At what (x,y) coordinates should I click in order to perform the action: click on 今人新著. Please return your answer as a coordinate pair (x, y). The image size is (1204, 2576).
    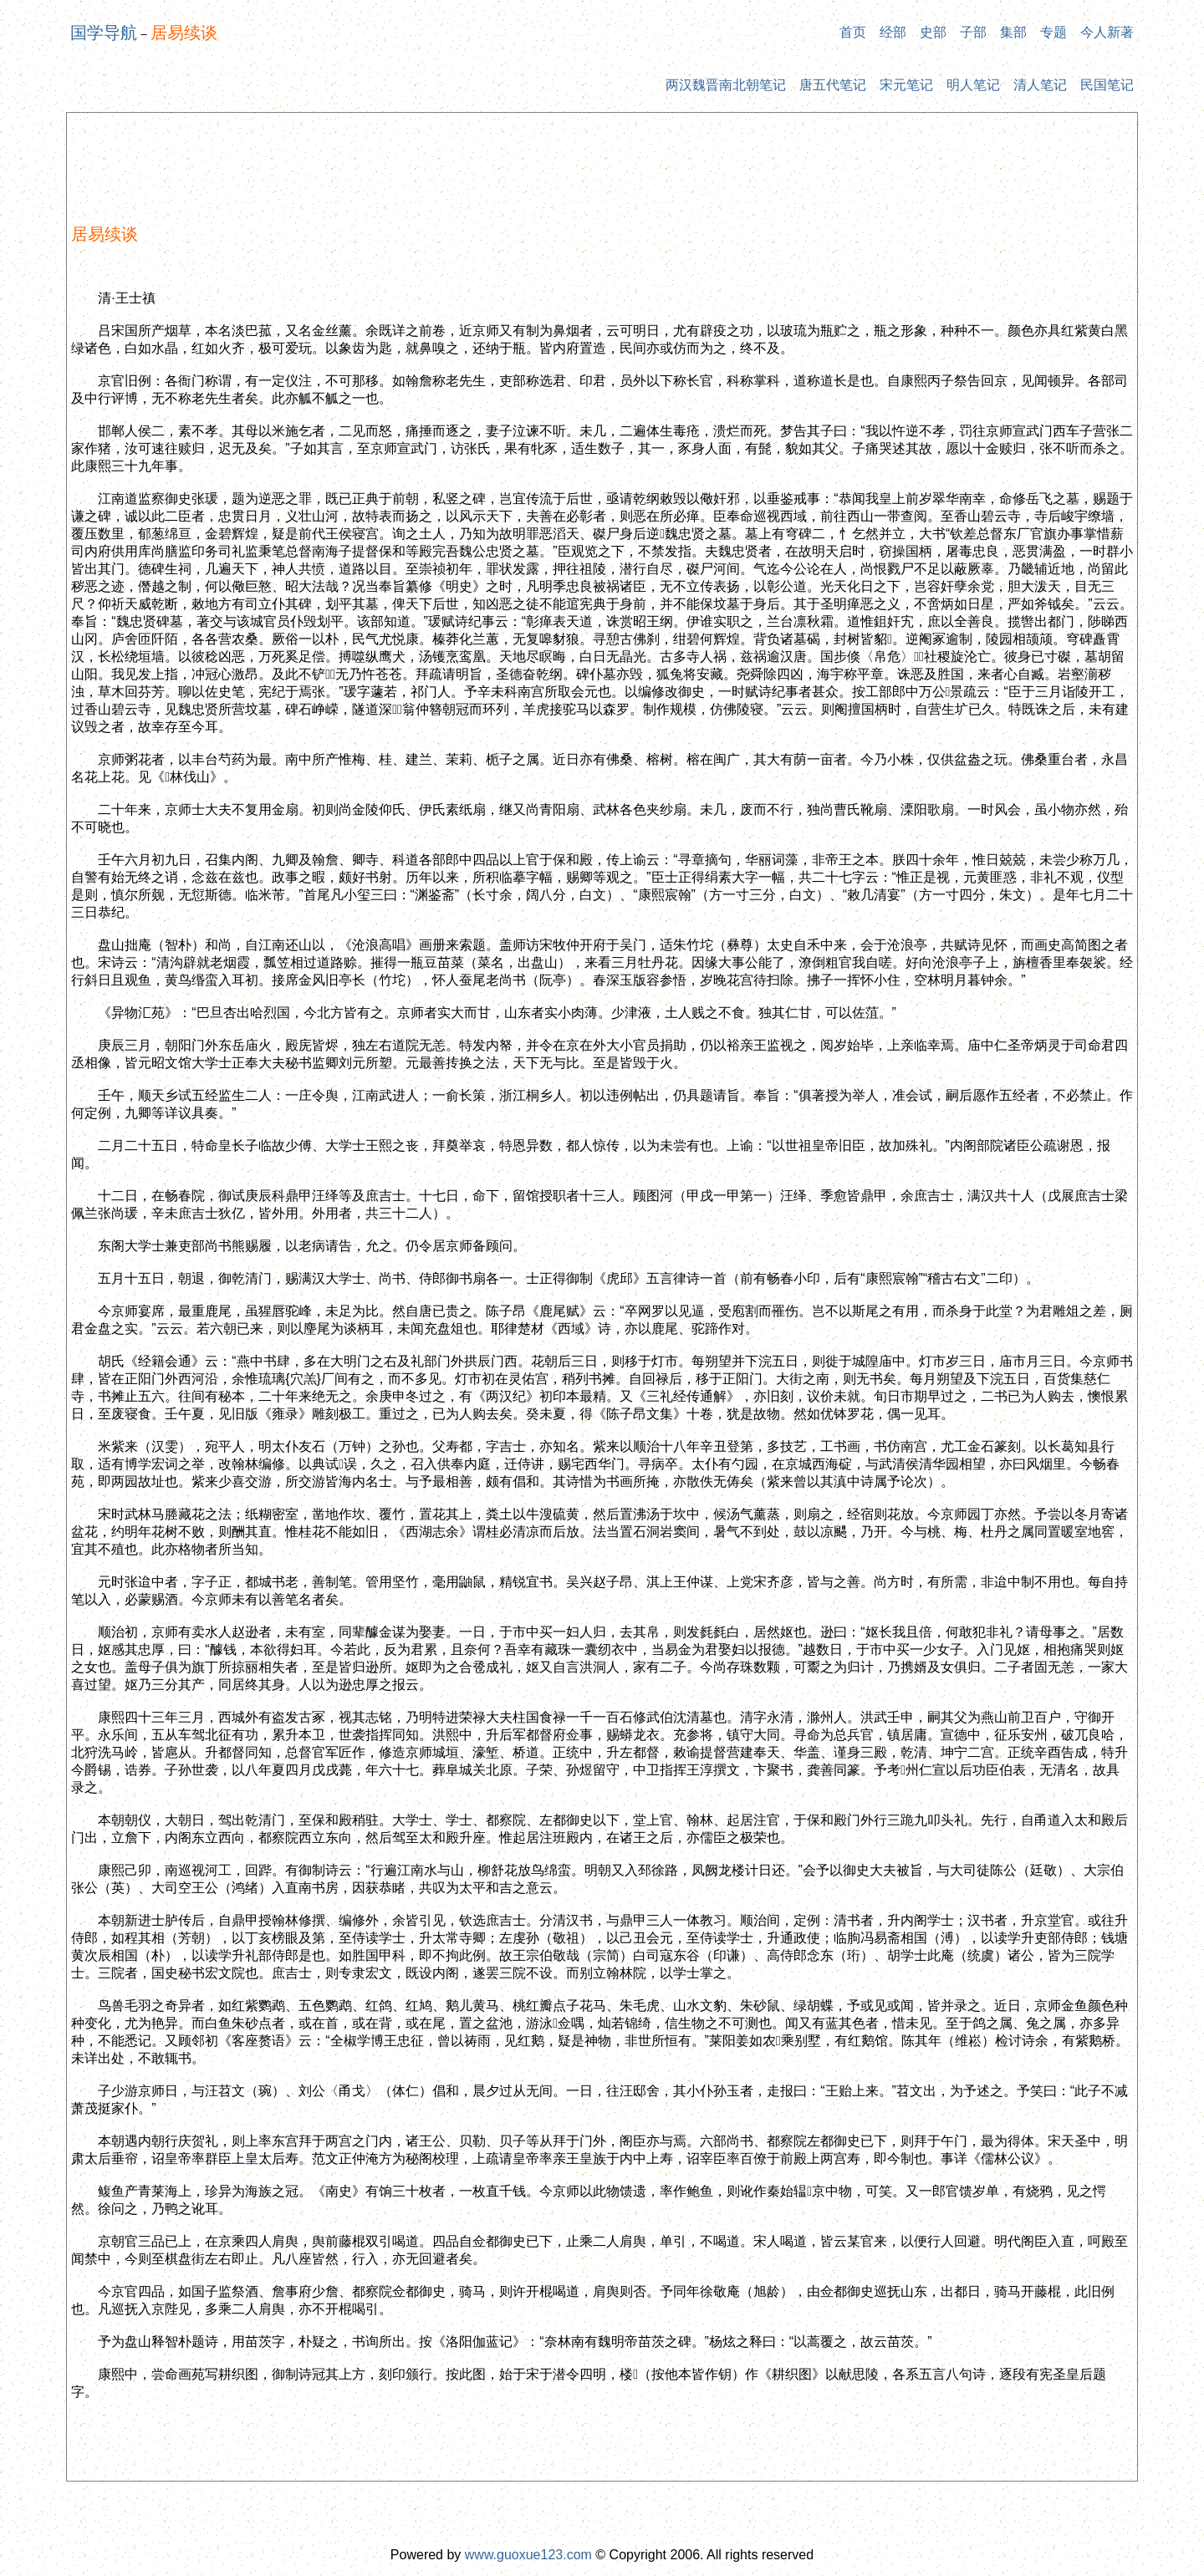
    Looking at the image, I should click on (1107, 32).